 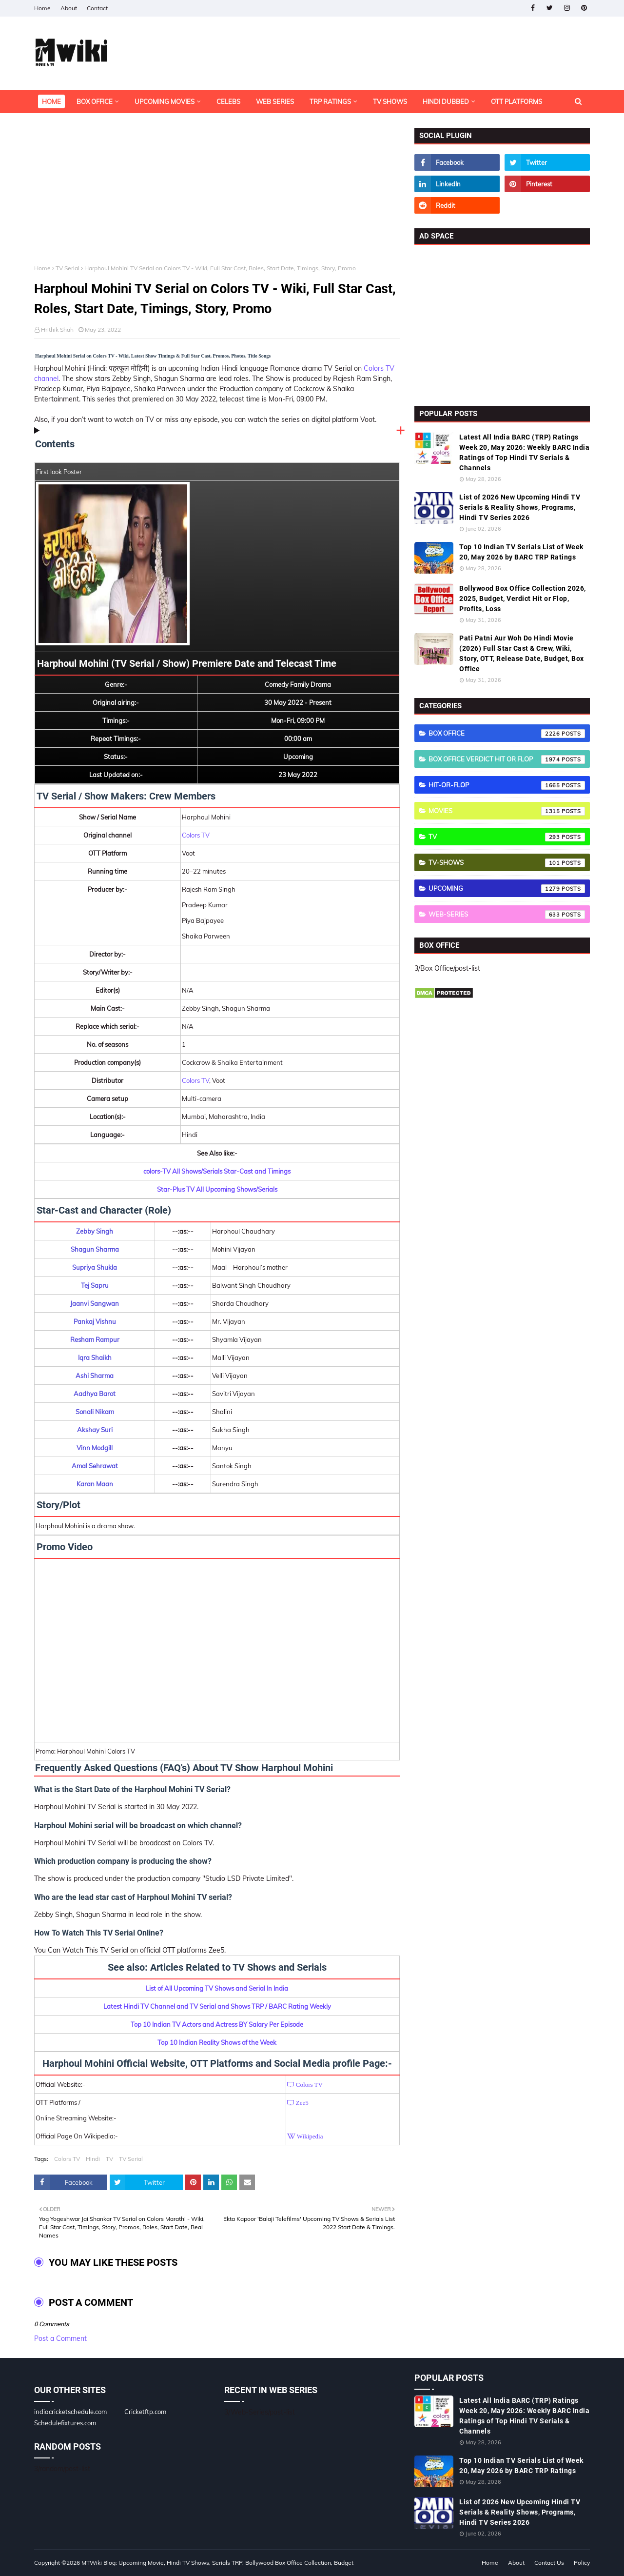 I want to click on List of All Upcoming TV Shows and Serial In India, so click(x=217, y=1988).